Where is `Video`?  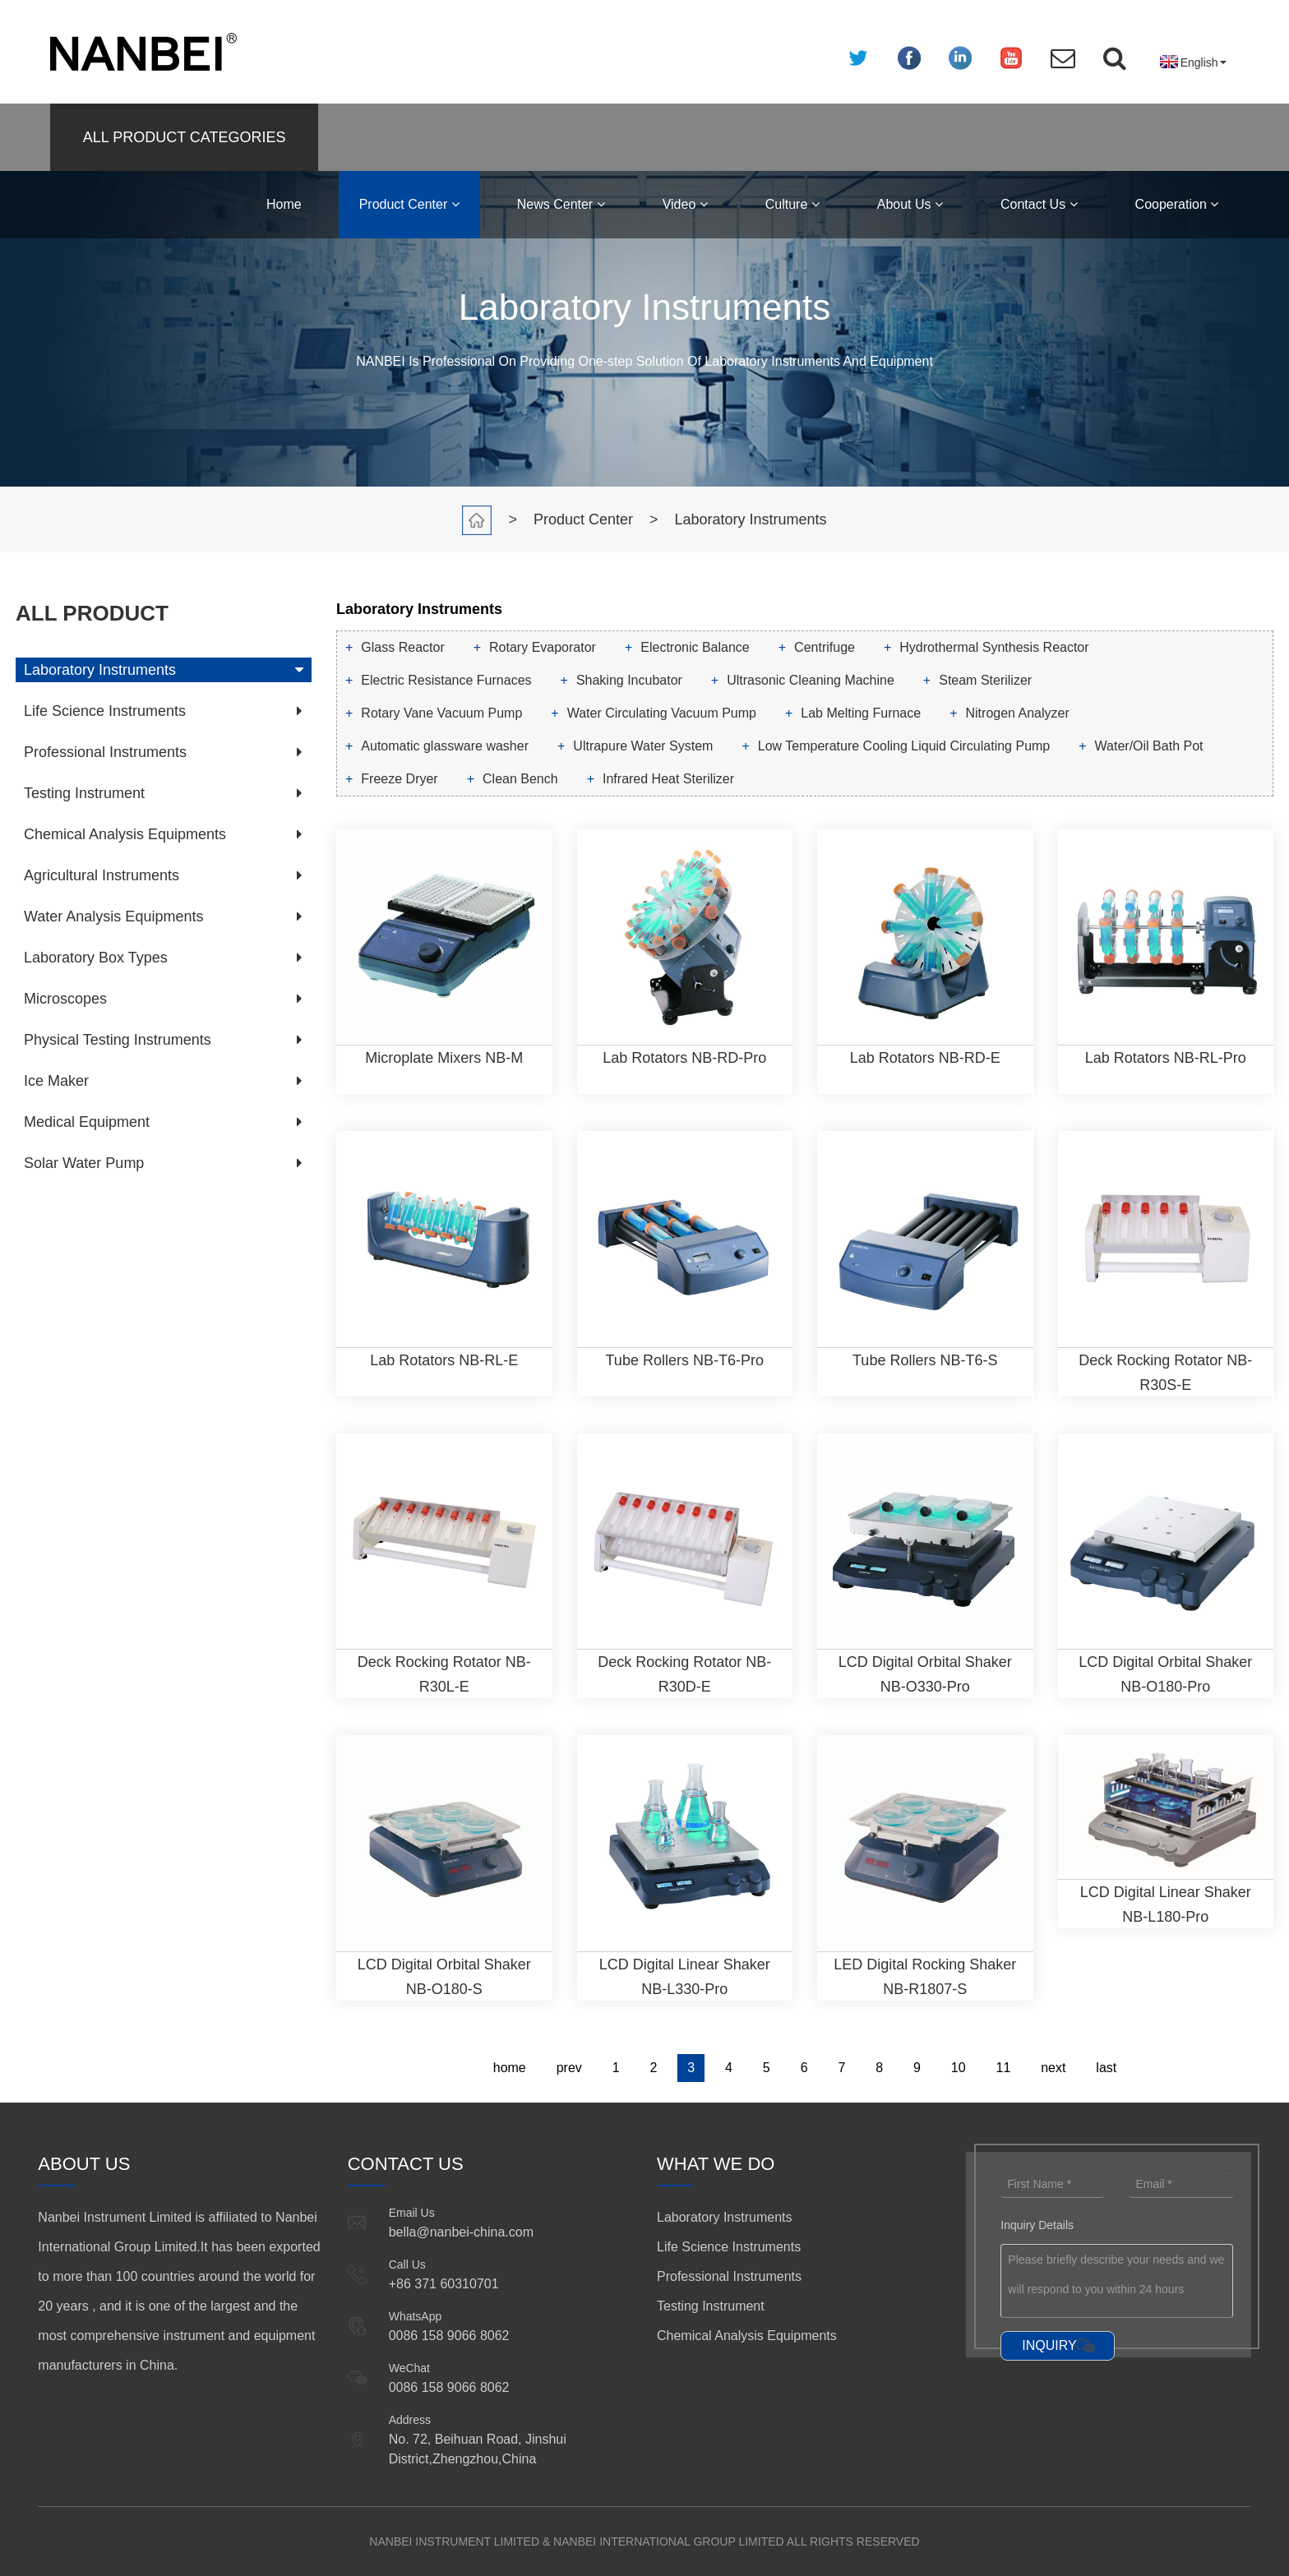 Video is located at coordinates (685, 204).